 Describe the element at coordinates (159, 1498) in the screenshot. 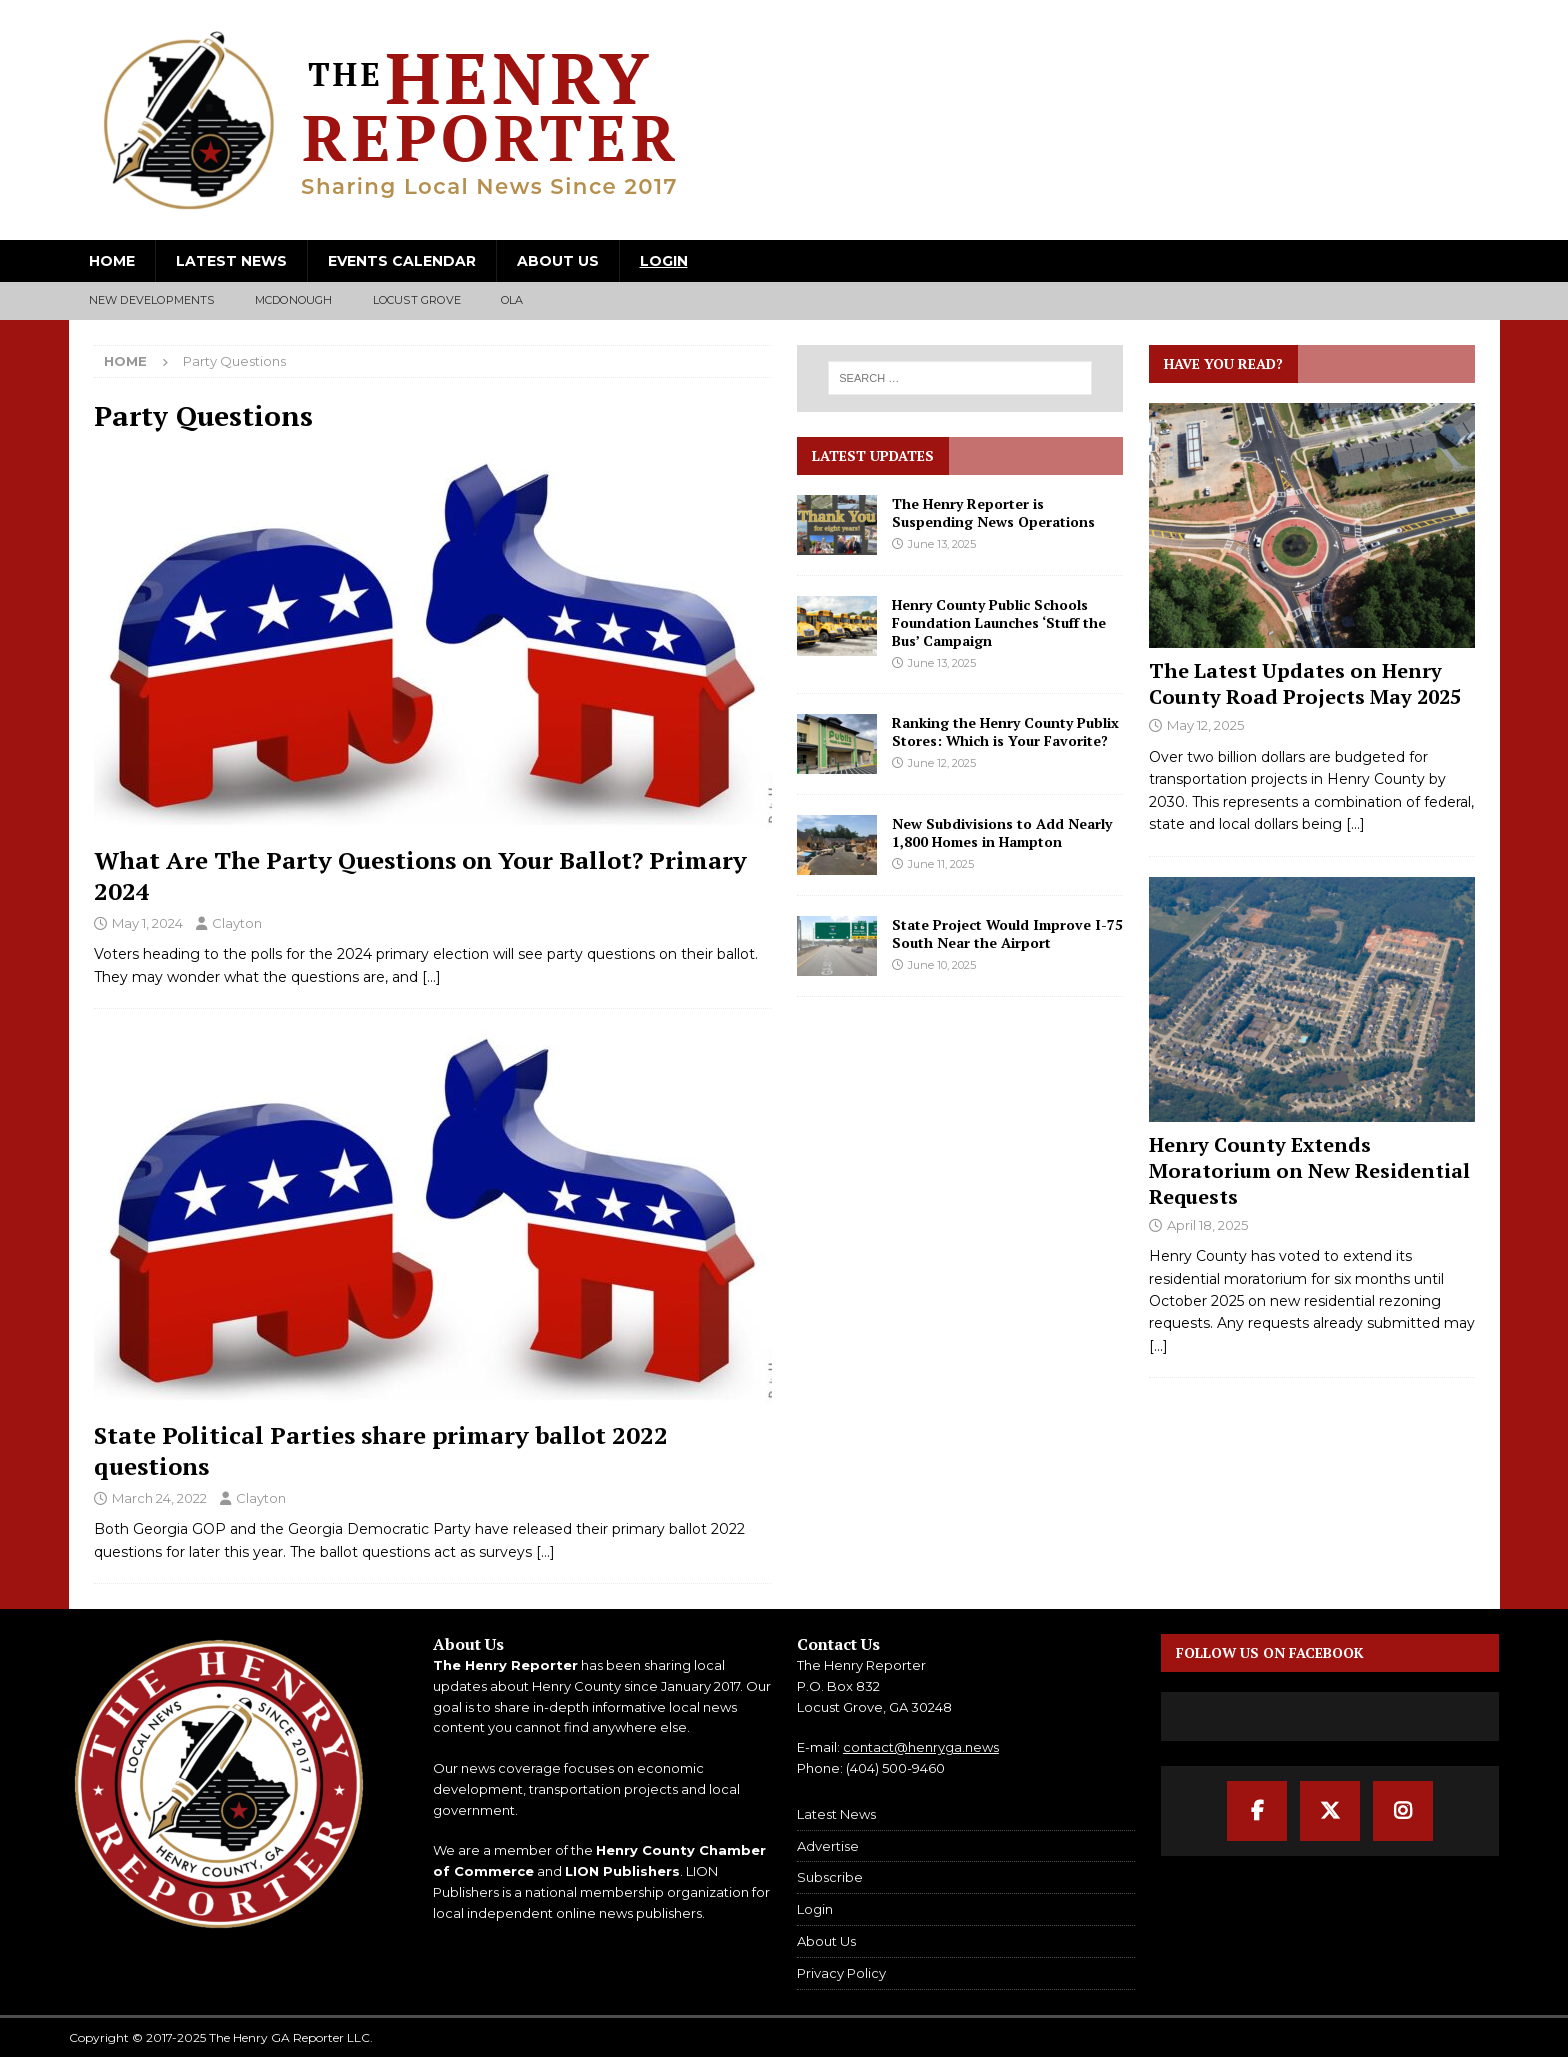

I see `March 24, 2022` at that location.